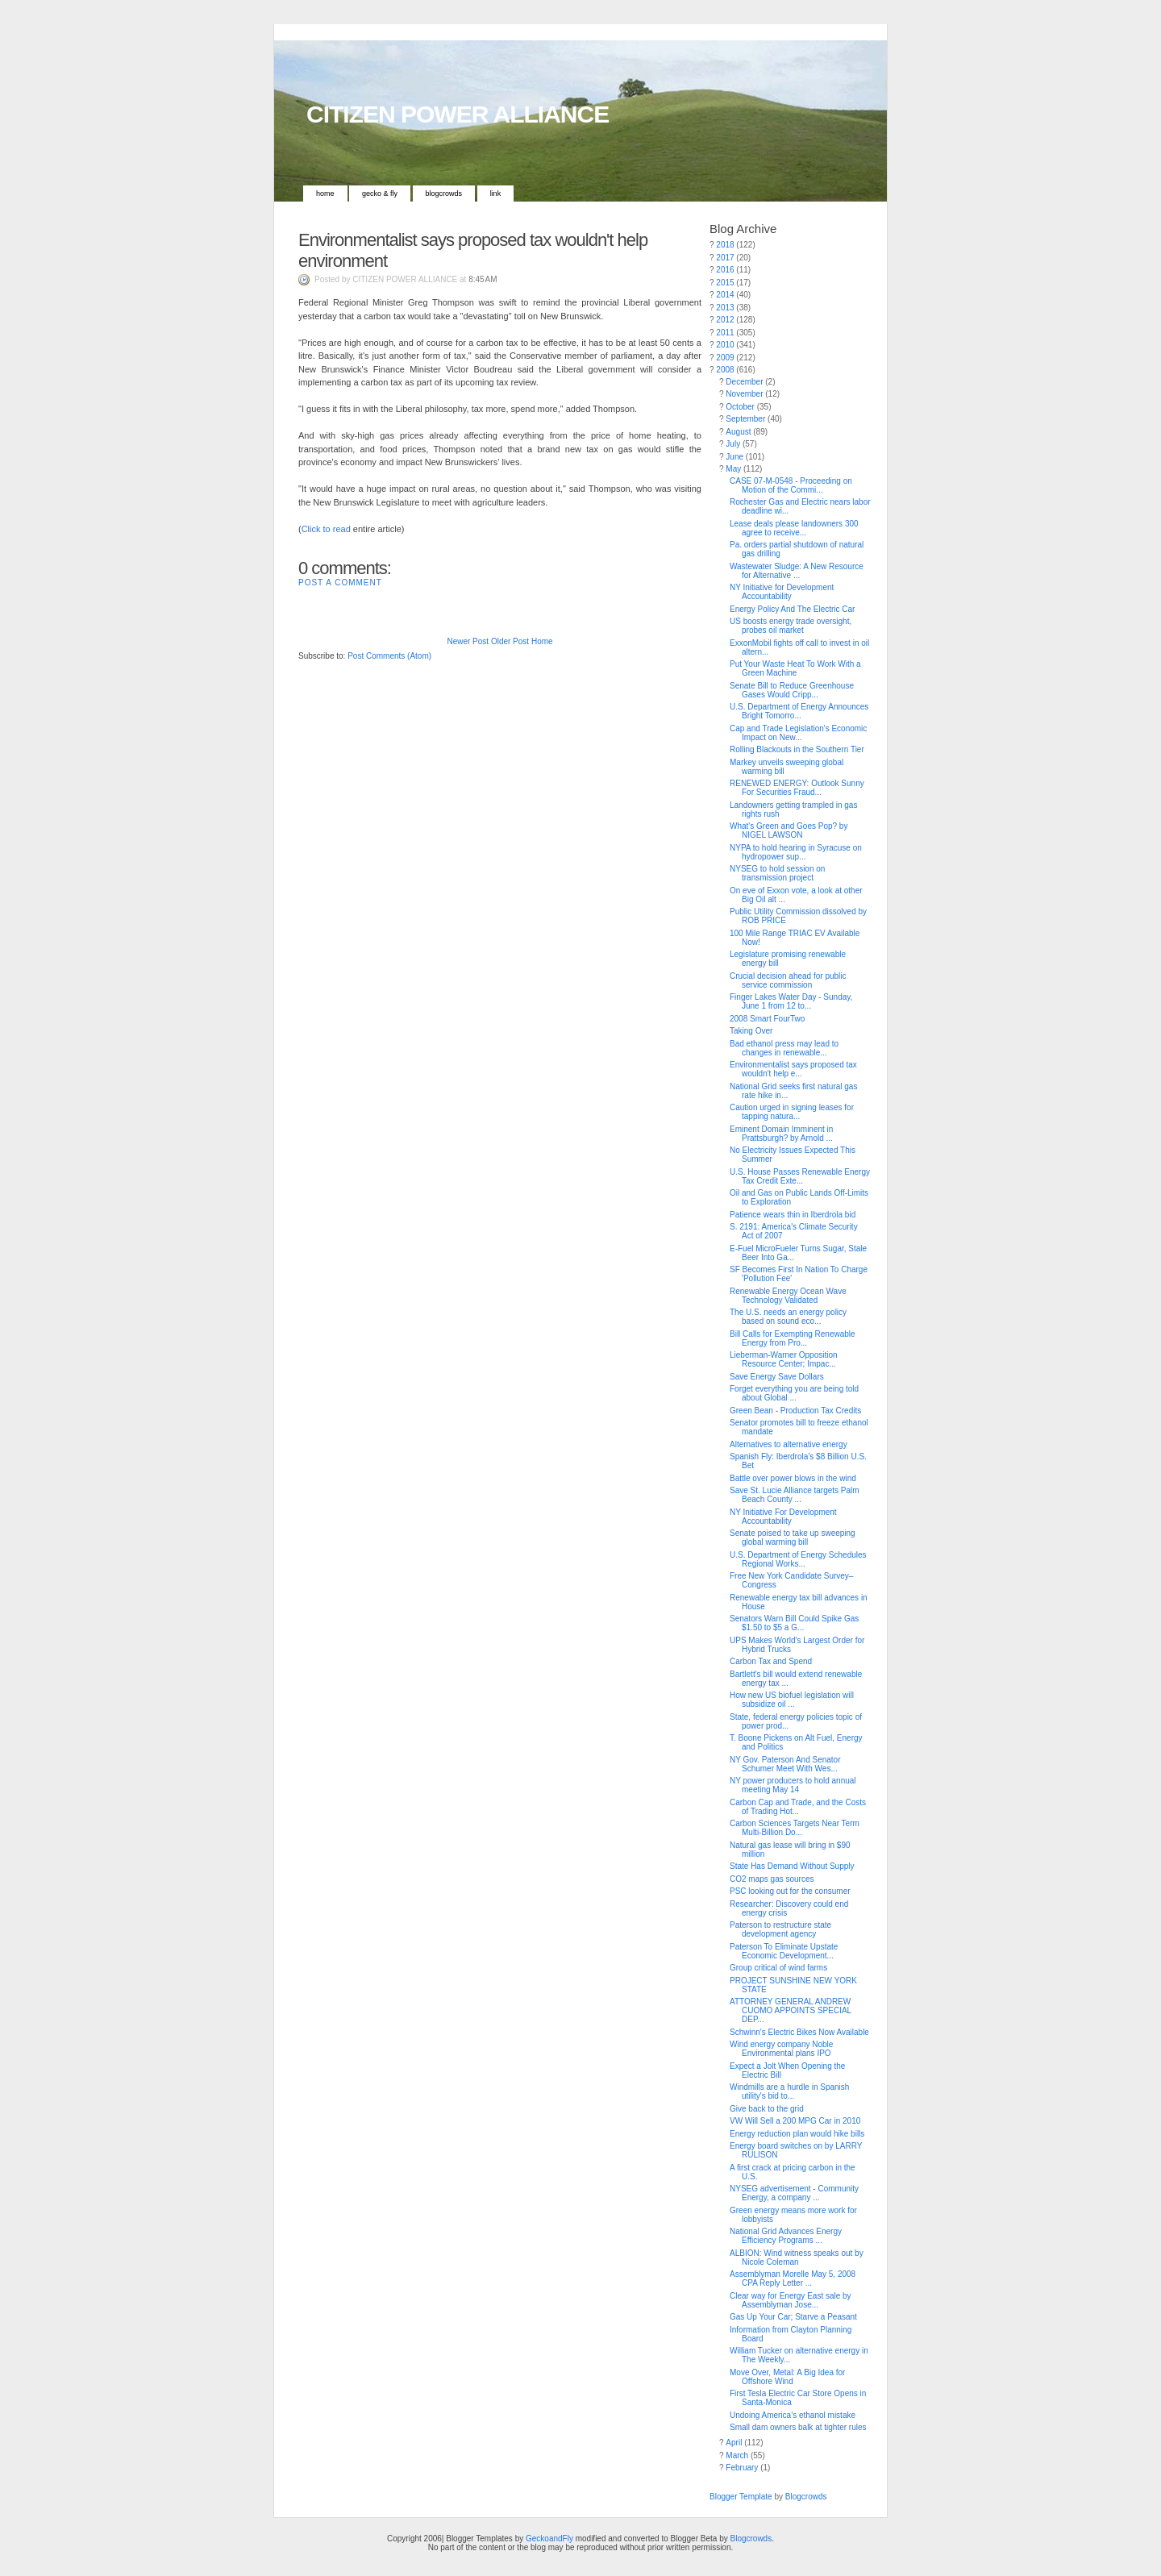 The image size is (1161, 2576). I want to click on Lease deals please landowners 300 agree to receive..., so click(794, 528).